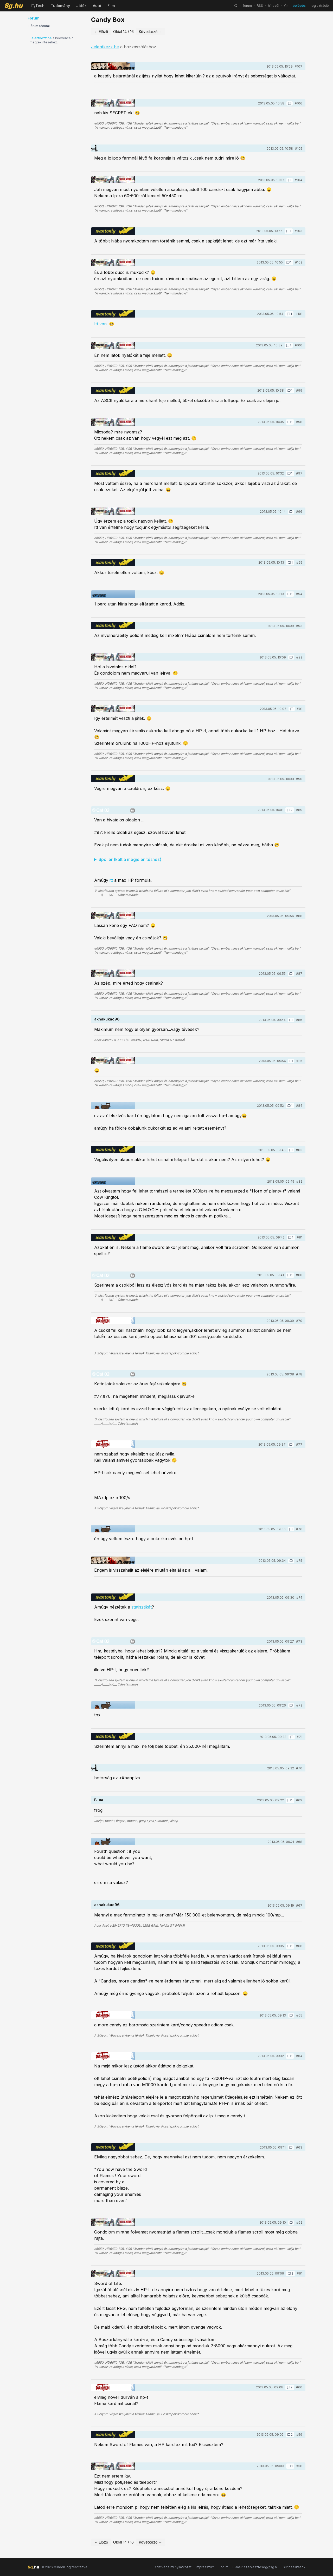 The height and width of the screenshot is (2576, 333). I want to click on Adatvédelmi nyilatkozat, so click(173, 2567).